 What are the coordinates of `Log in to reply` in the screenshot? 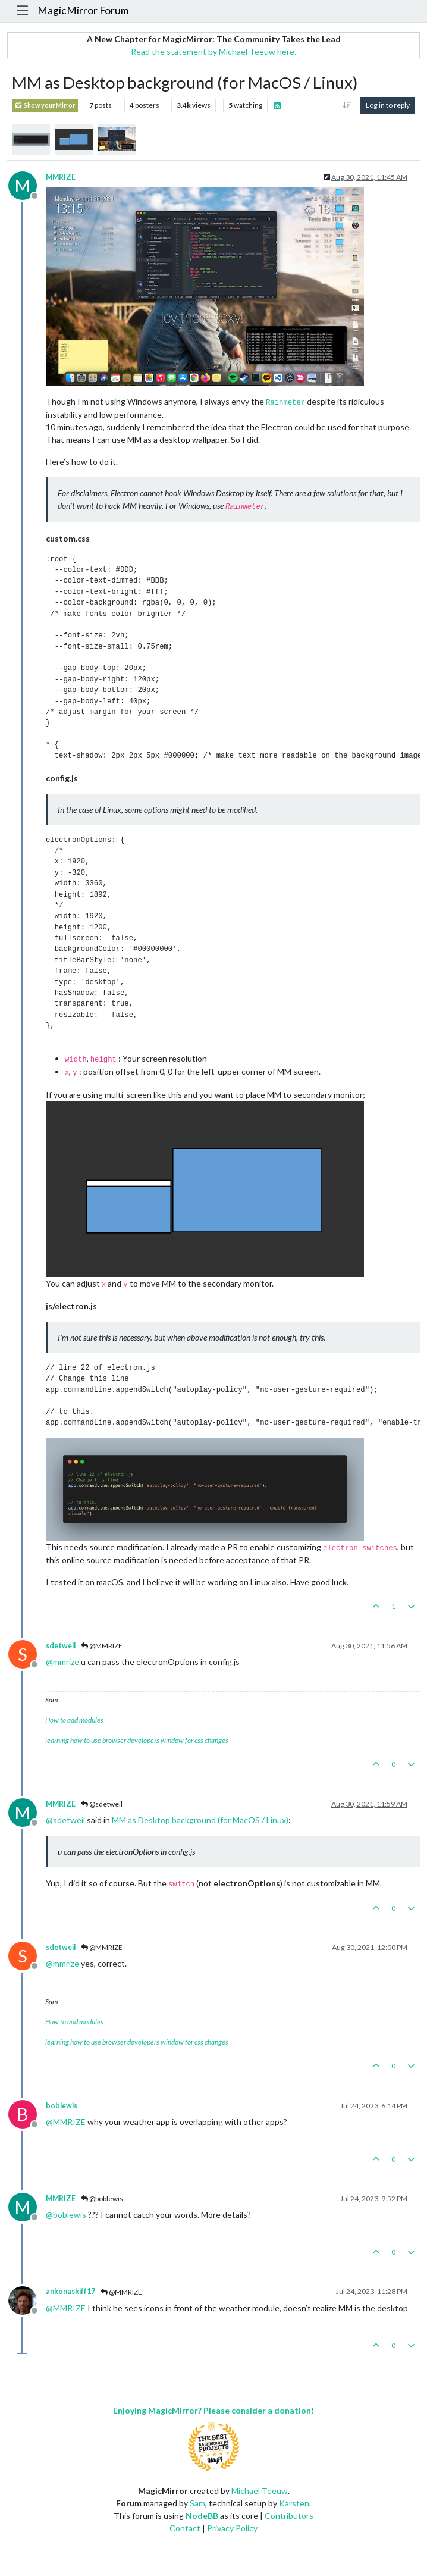 It's located at (388, 105).